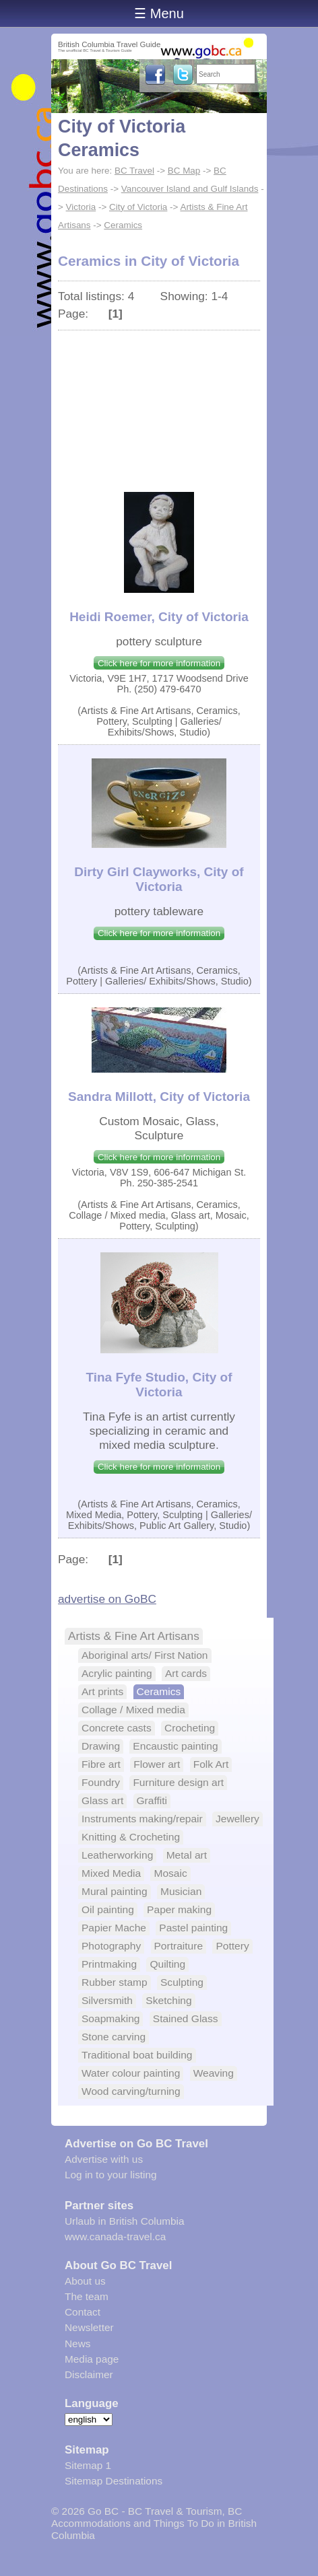  What do you see at coordinates (137, 2055) in the screenshot?
I see `Traditional boat building` at bounding box center [137, 2055].